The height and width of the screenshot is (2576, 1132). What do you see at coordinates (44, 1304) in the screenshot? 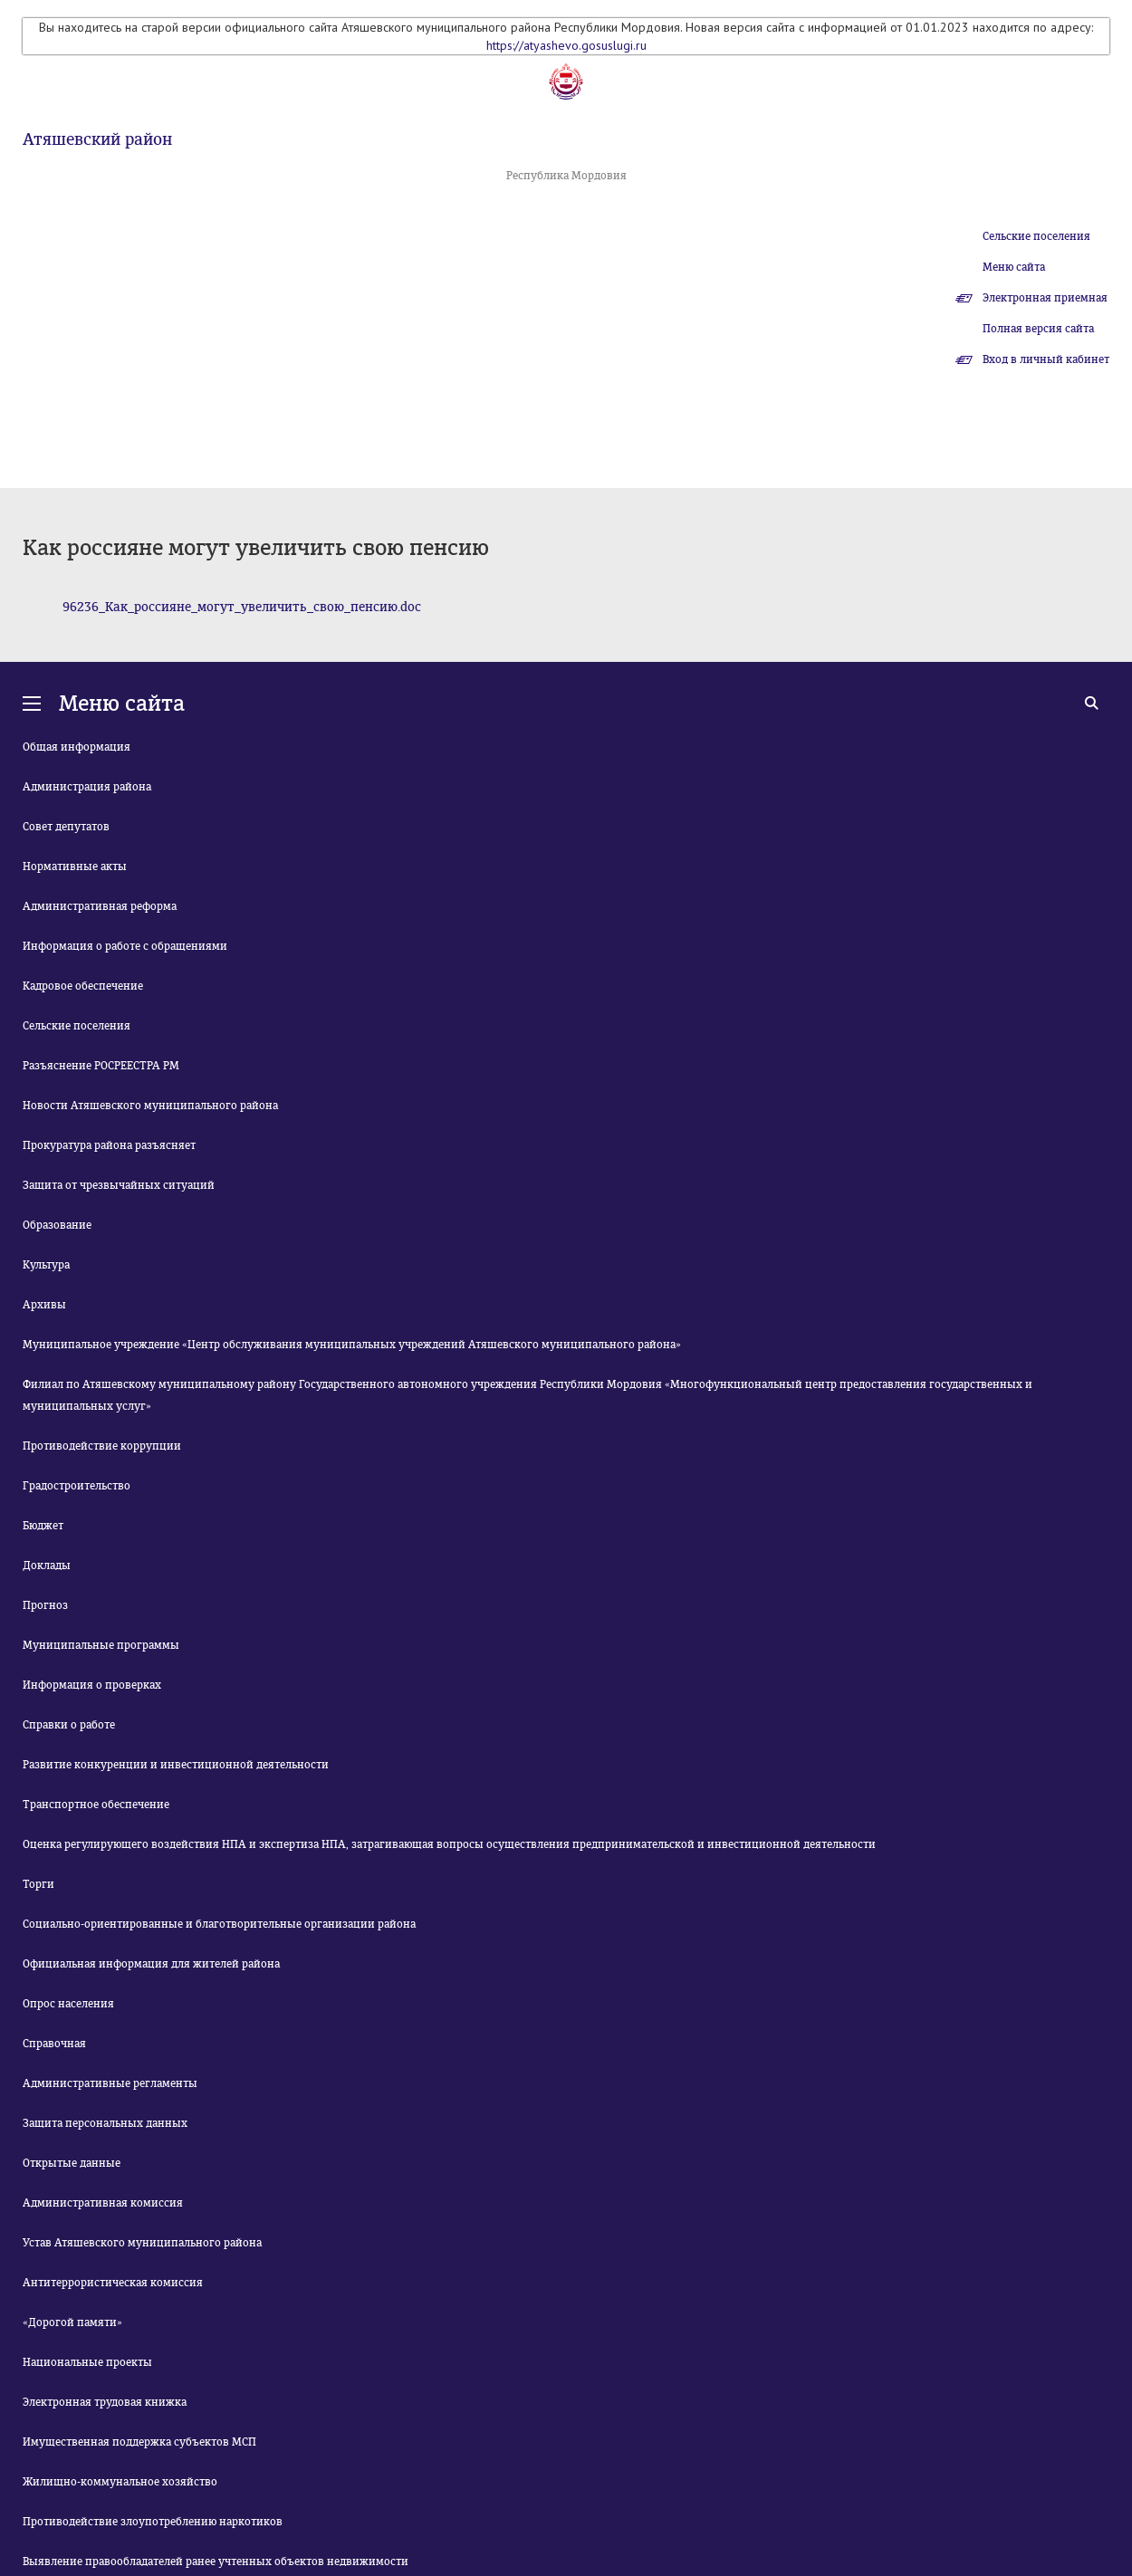
I see `Архивы` at bounding box center [44, 1304].